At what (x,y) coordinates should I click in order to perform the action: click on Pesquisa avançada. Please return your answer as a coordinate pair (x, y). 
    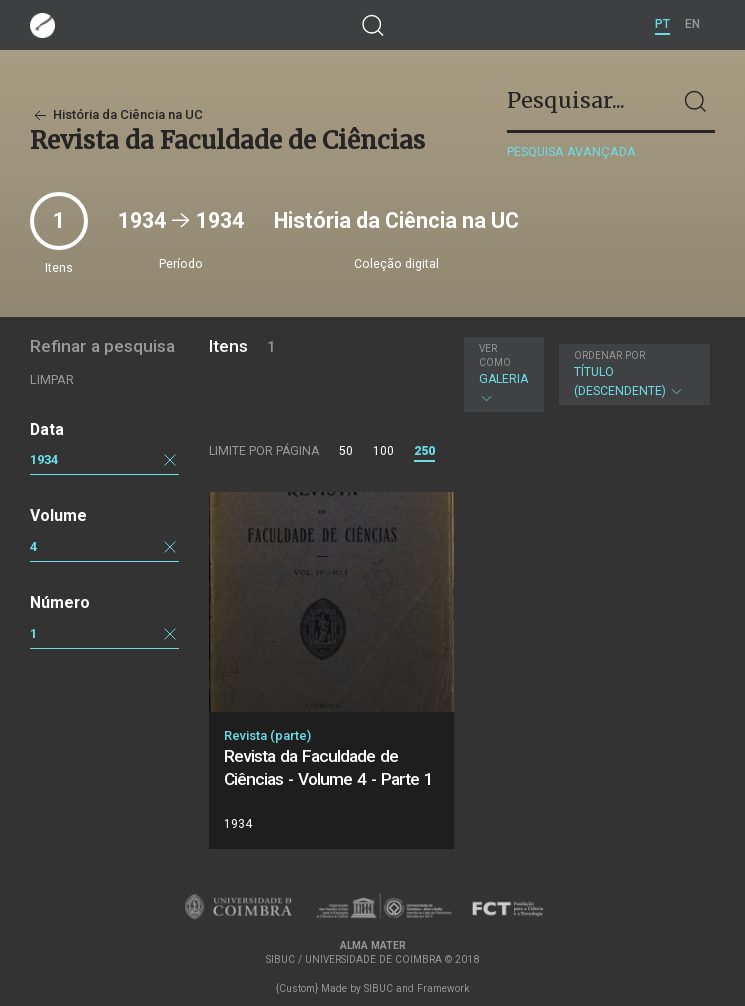
    Looking at the image, I should click on (571, 151).